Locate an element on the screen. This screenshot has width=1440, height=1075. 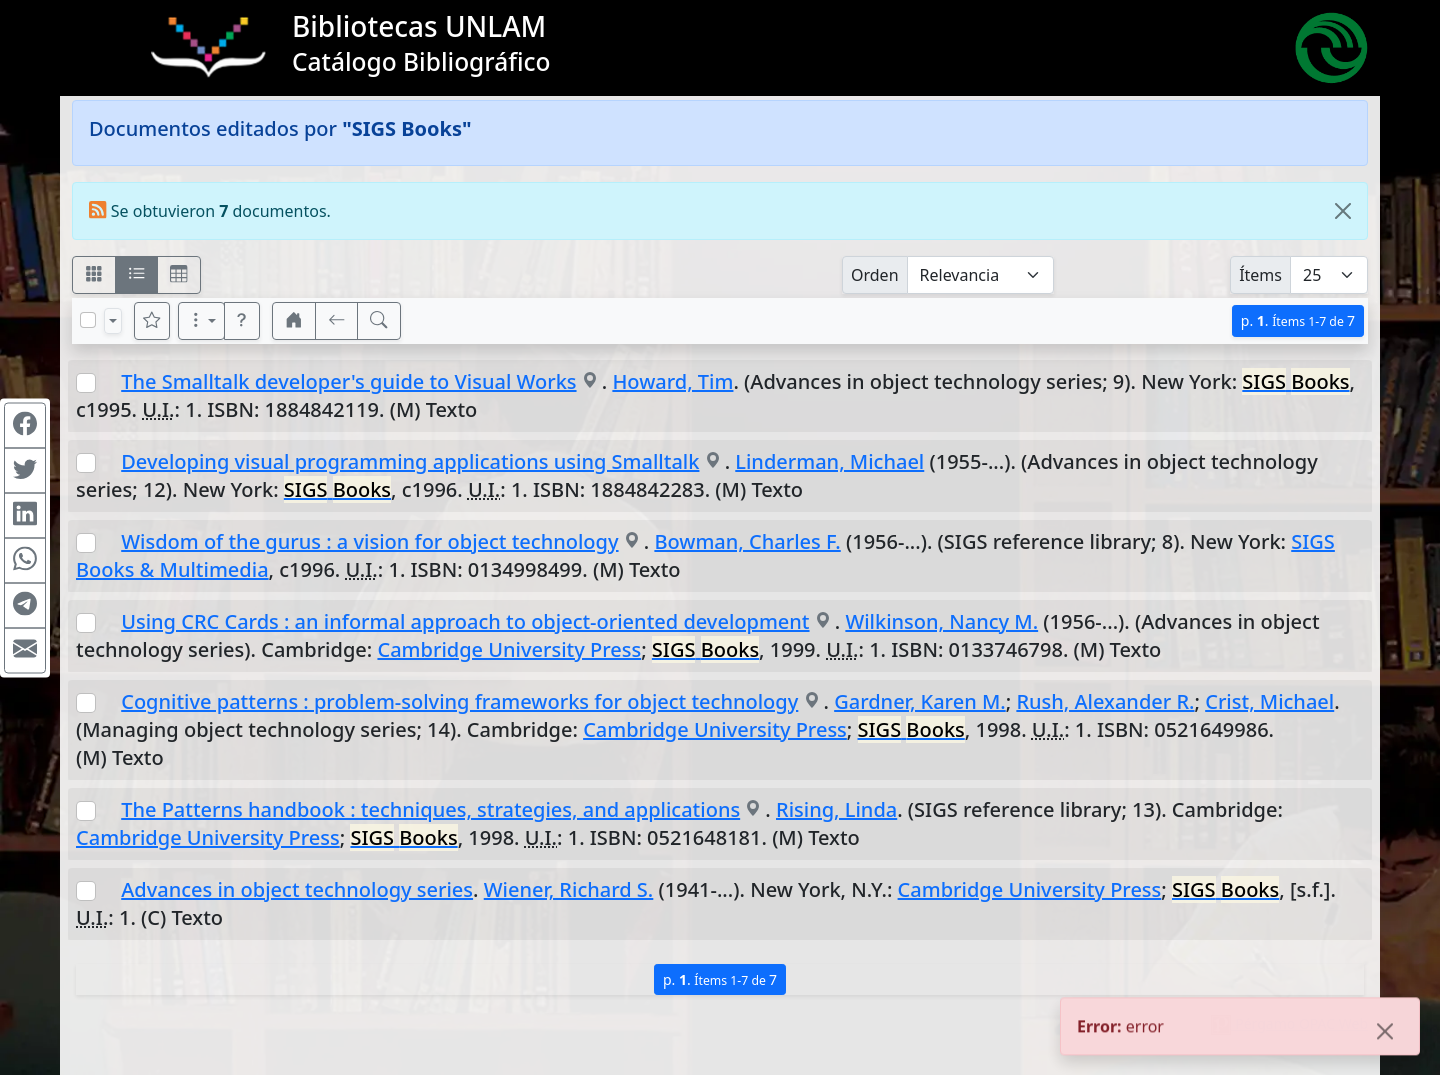
Linderman, Michael is located at coordinates (829, 461).